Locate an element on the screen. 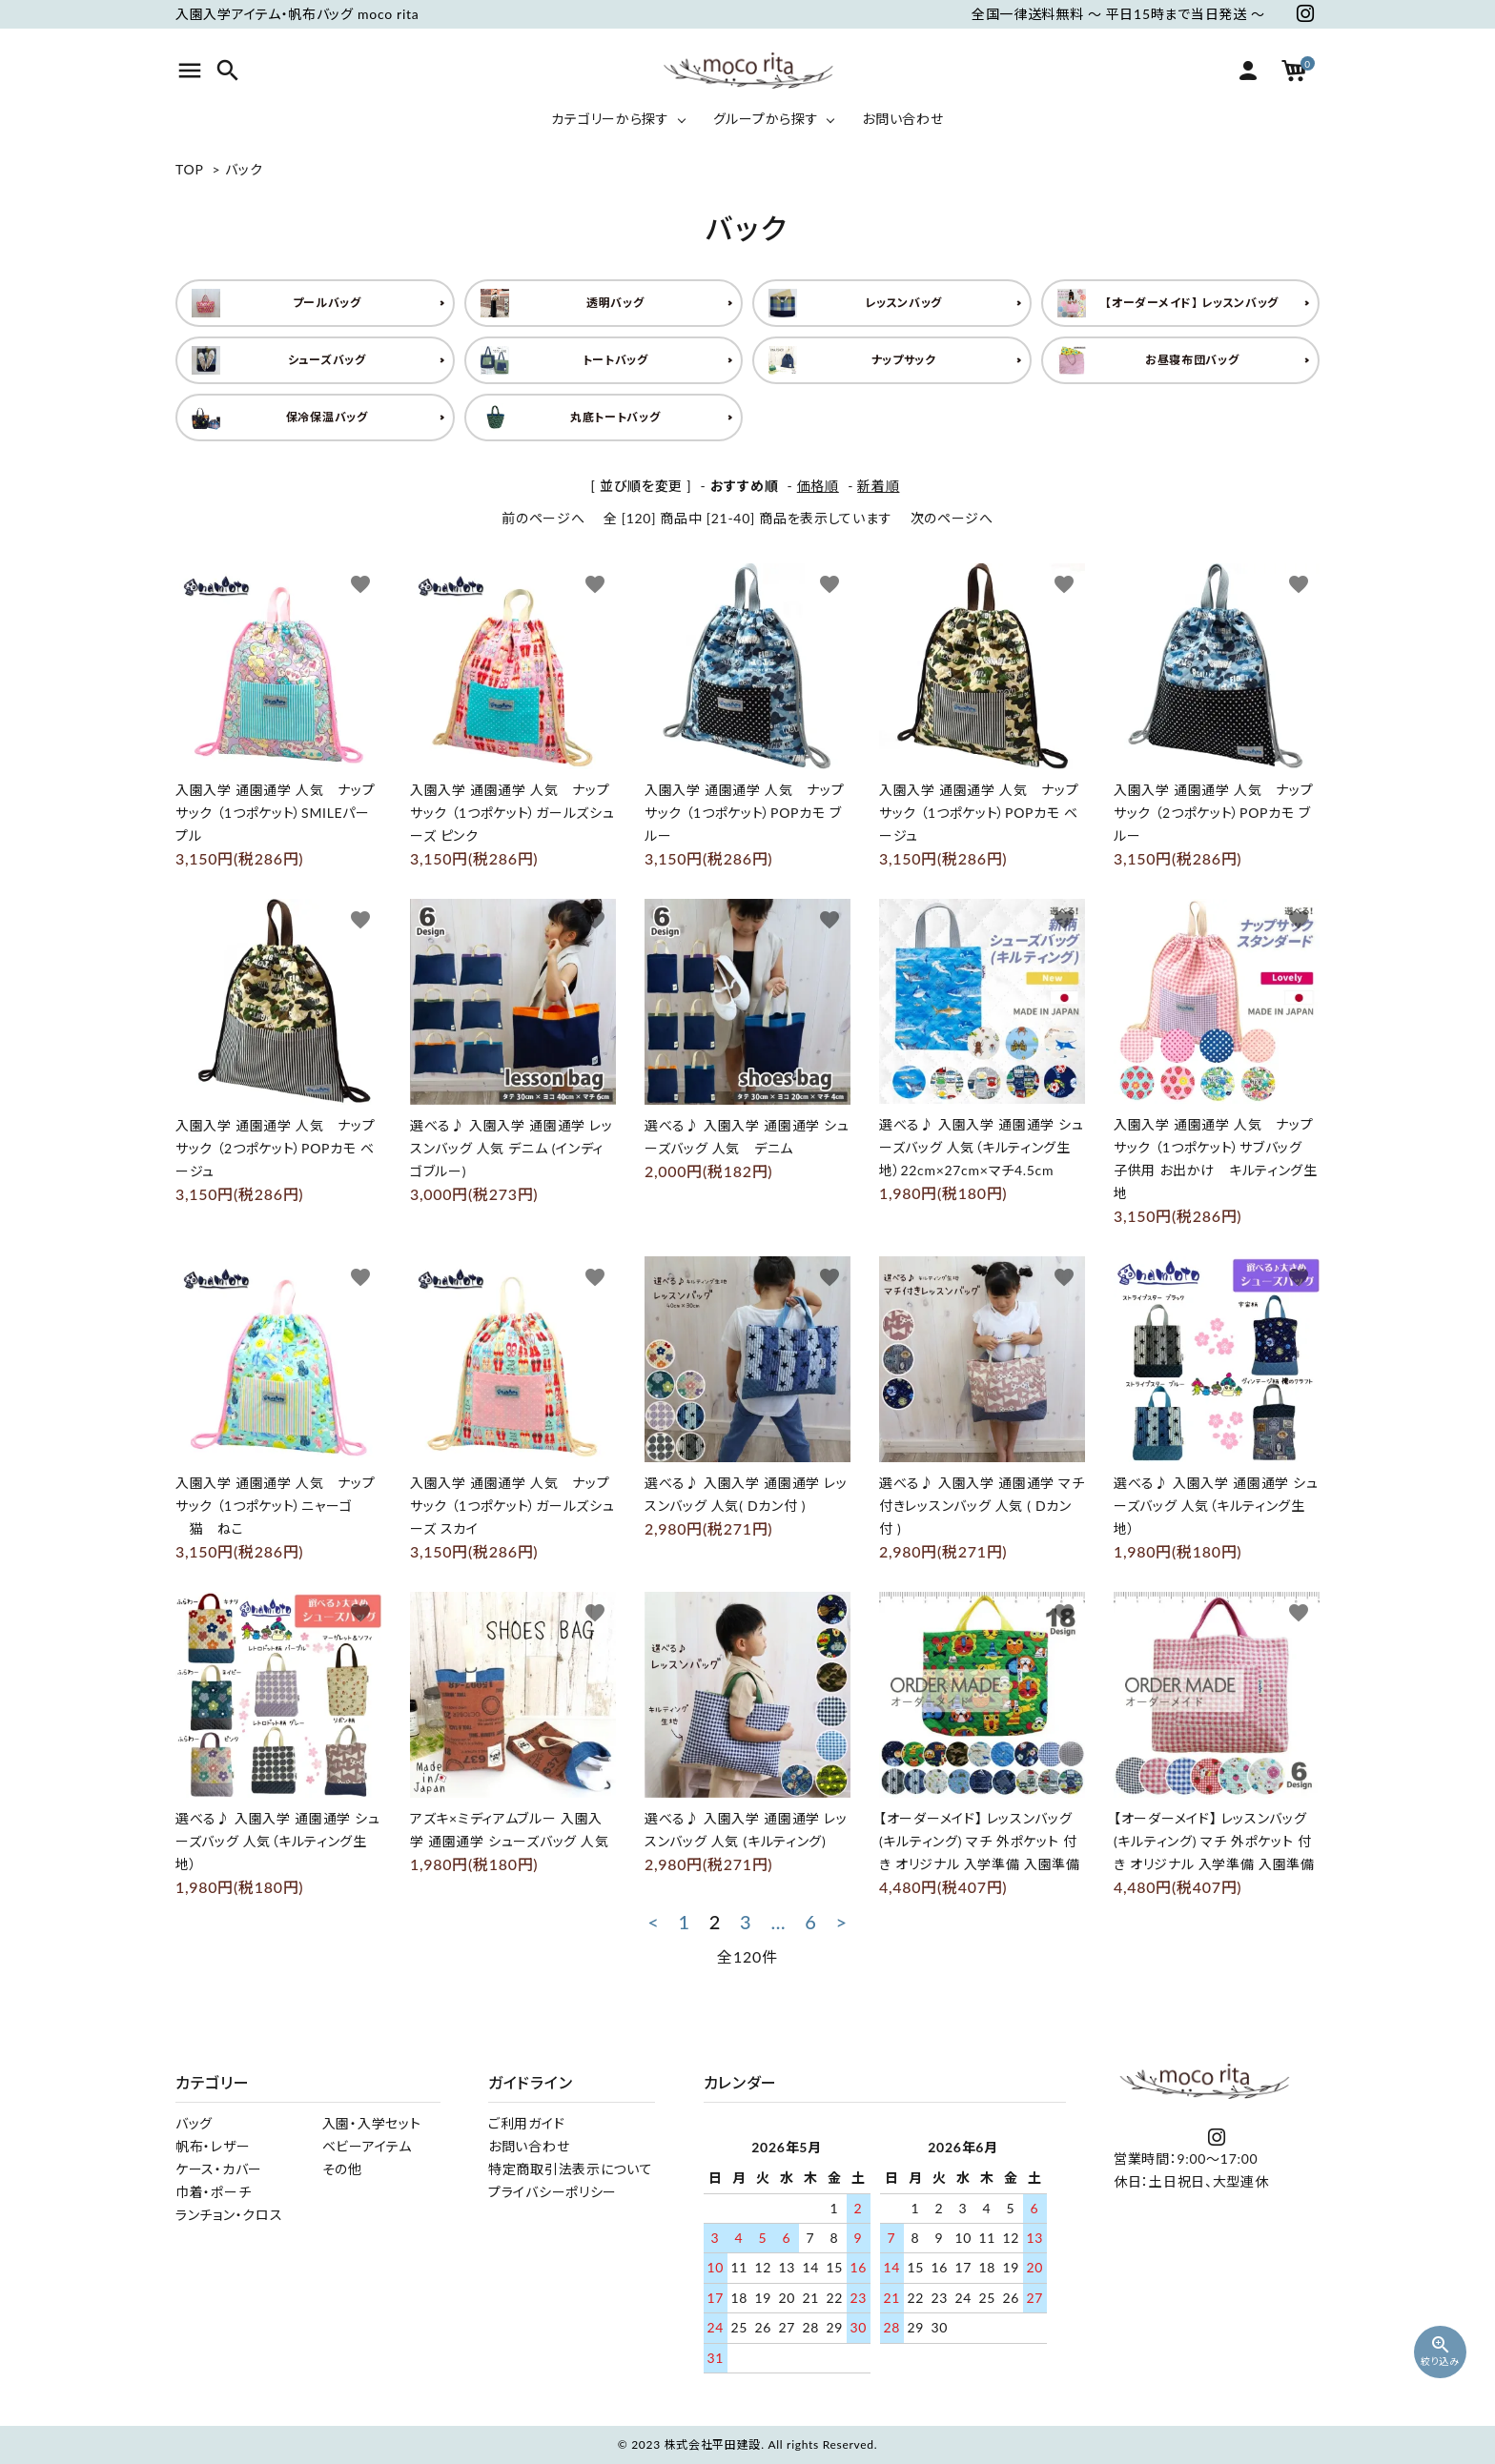 Image resolution: width=1495 pixels, height=2464 pixels. その他 is located at coordinates (342, 2169).